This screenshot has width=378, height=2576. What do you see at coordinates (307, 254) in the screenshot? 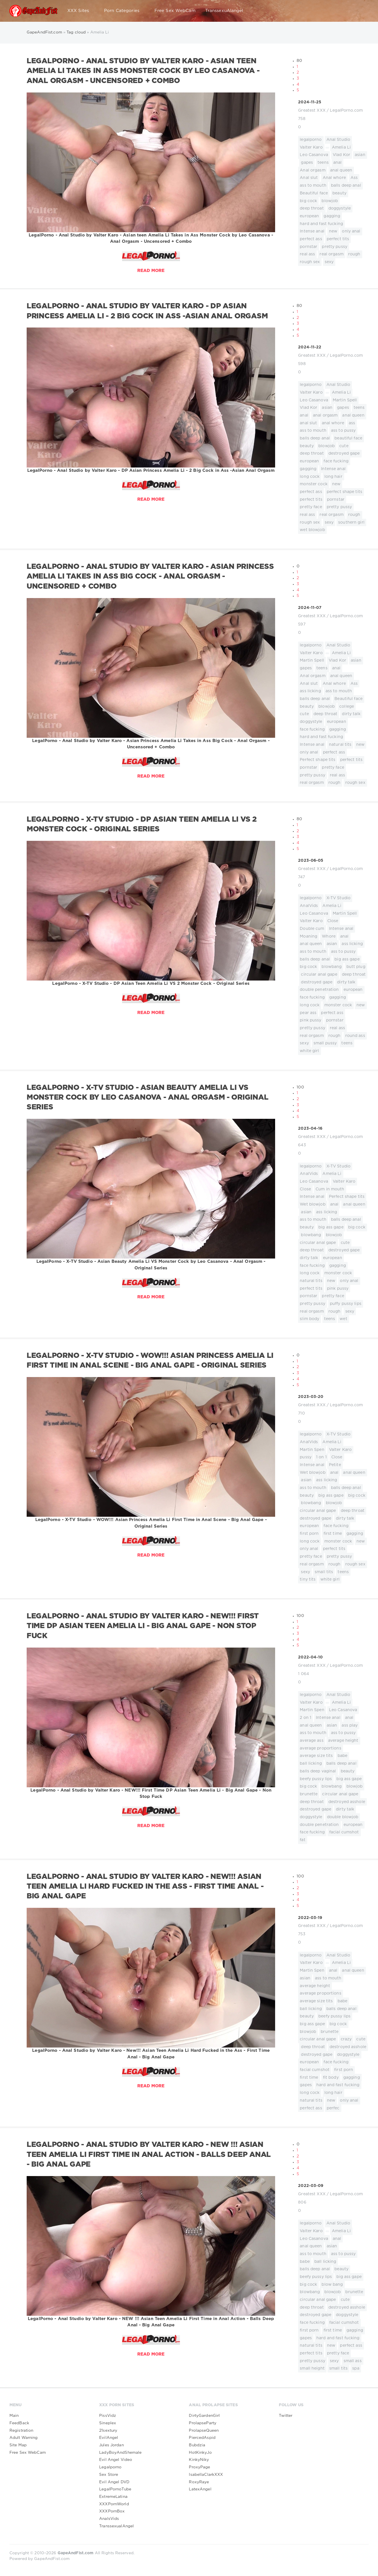
I see `real ass` at bounding box center [307, 254].